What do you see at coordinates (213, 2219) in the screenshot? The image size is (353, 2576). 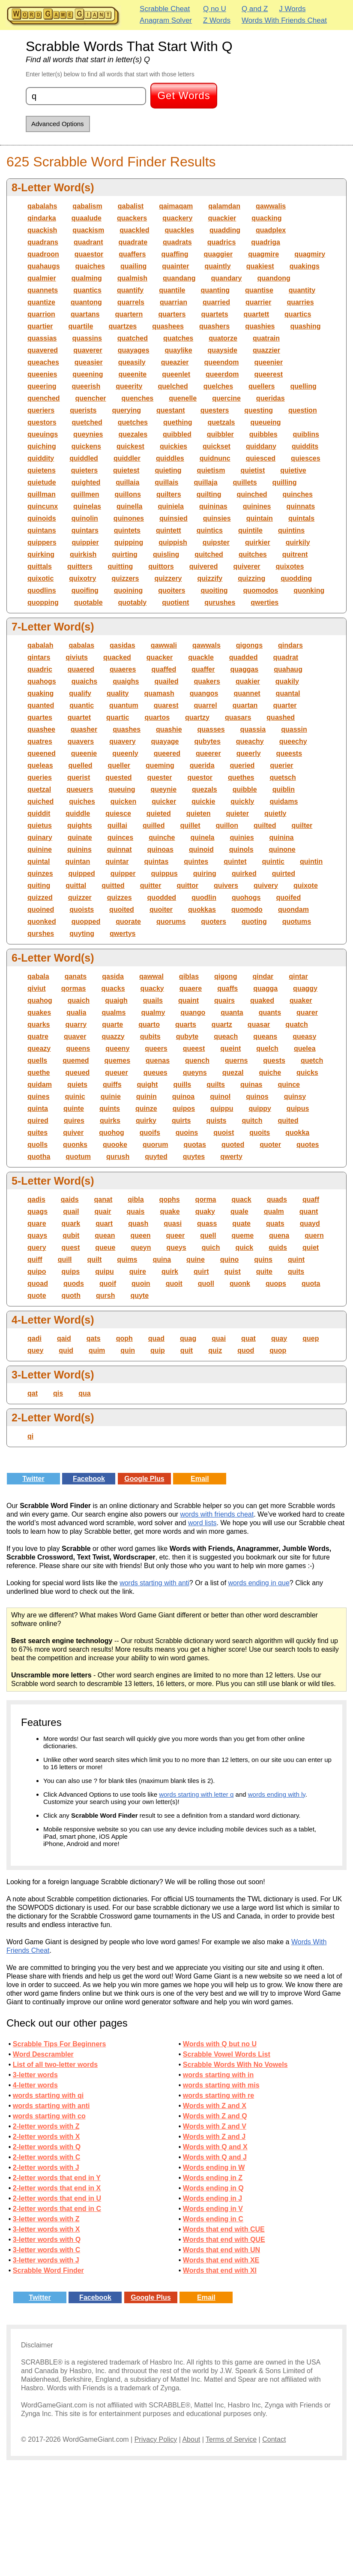 I see `Words ending in C` at bounding box center [213, 2219].